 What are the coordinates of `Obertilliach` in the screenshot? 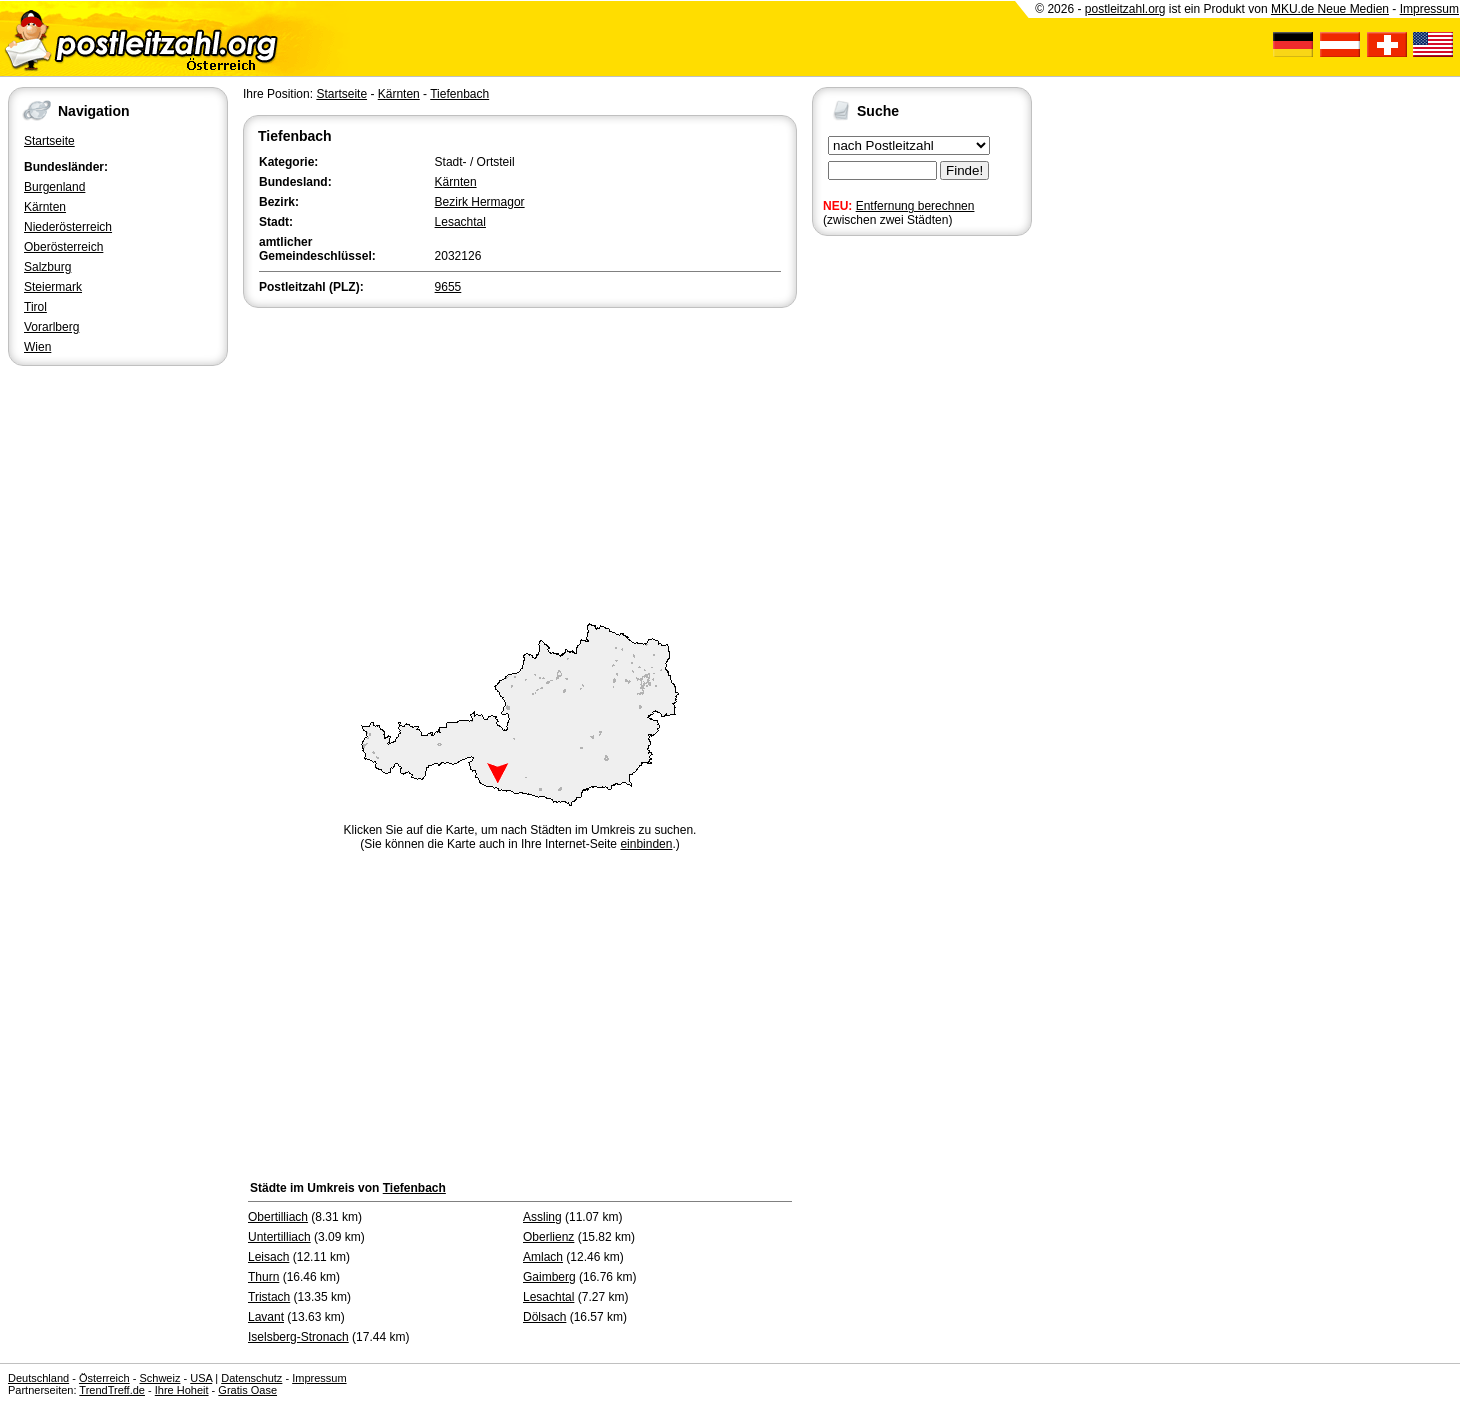 It's located at (278, 1217).